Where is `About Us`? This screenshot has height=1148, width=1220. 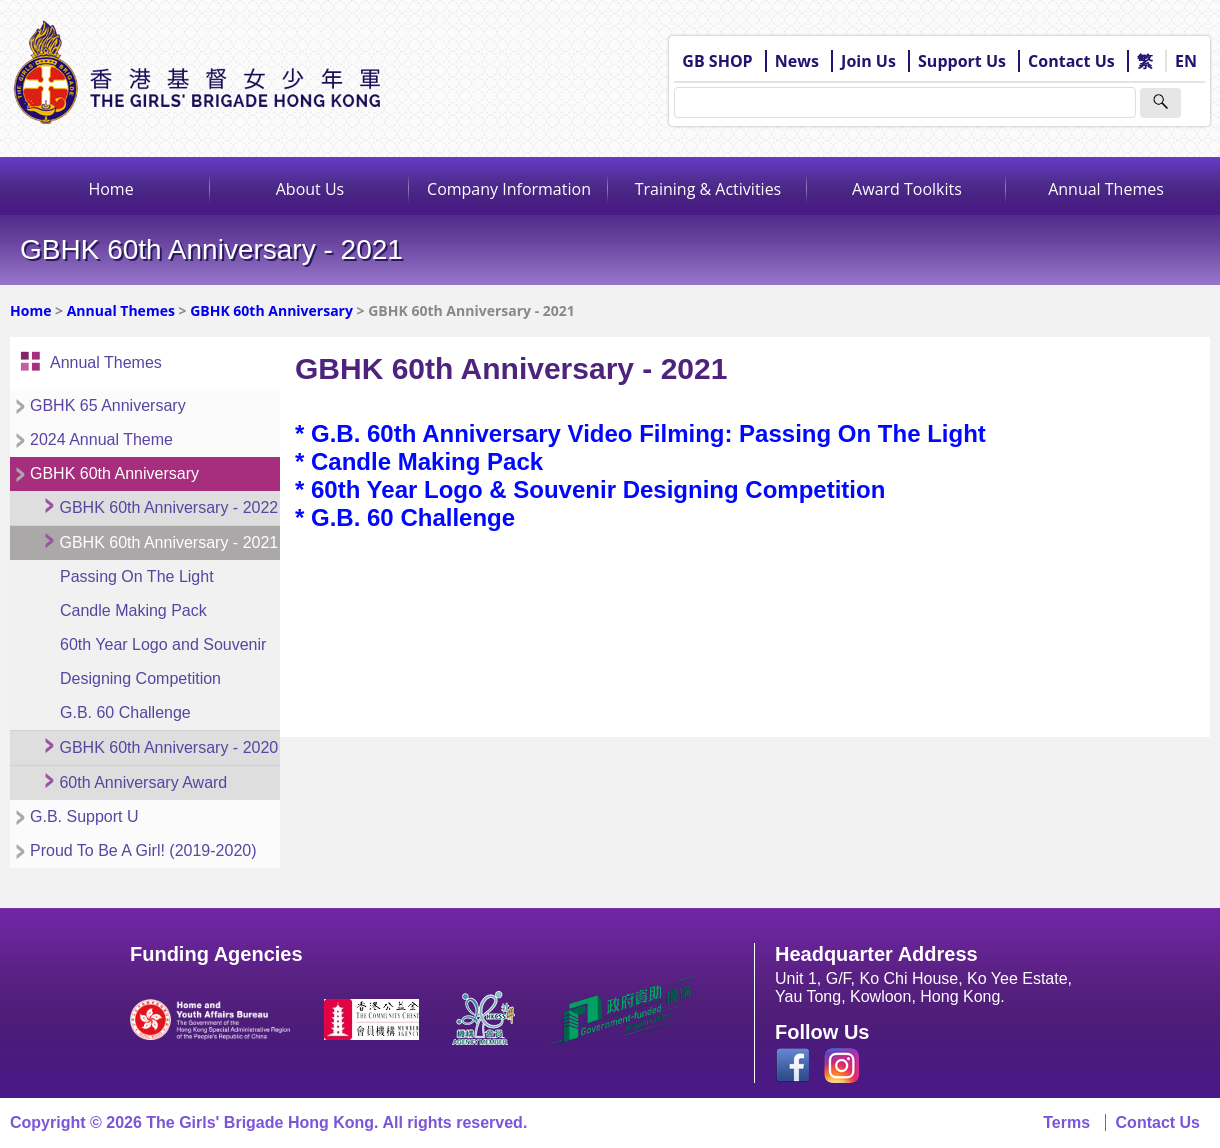
About Us is located at coordinates (310, 189).